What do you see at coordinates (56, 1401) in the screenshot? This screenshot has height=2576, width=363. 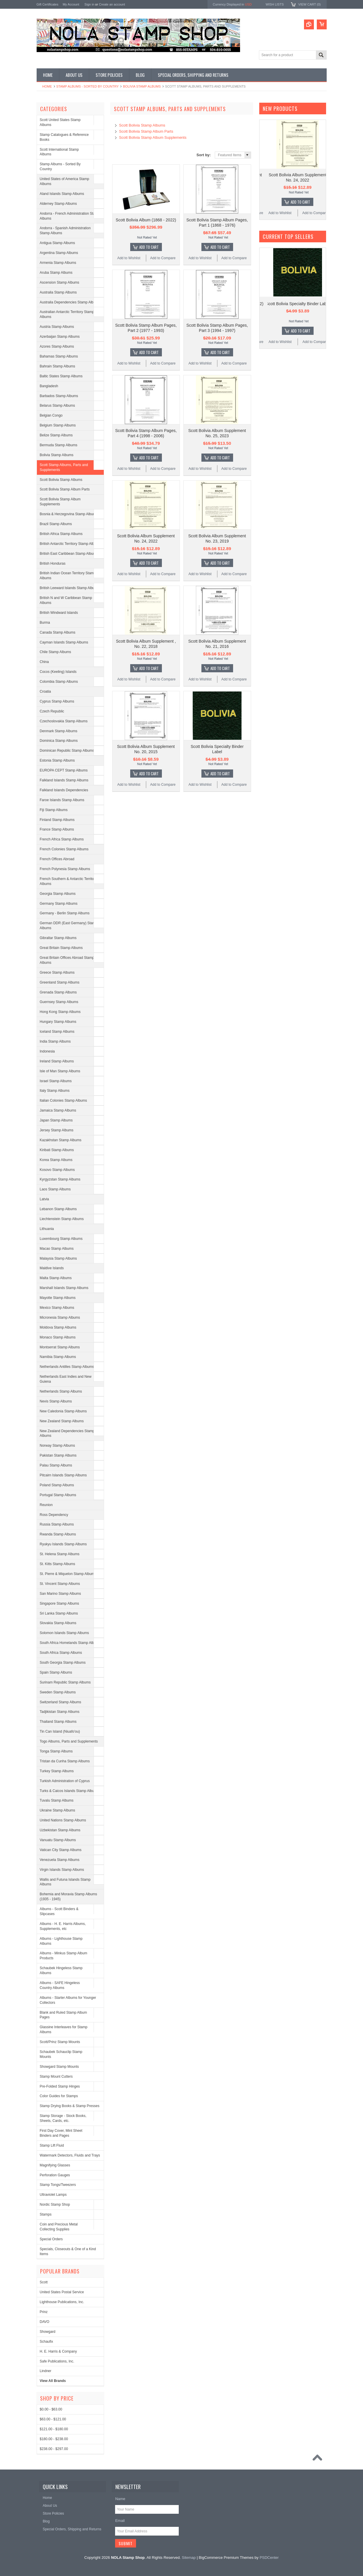 I see `Nevis Stamp Albums` at bounding box center [56, 1401].